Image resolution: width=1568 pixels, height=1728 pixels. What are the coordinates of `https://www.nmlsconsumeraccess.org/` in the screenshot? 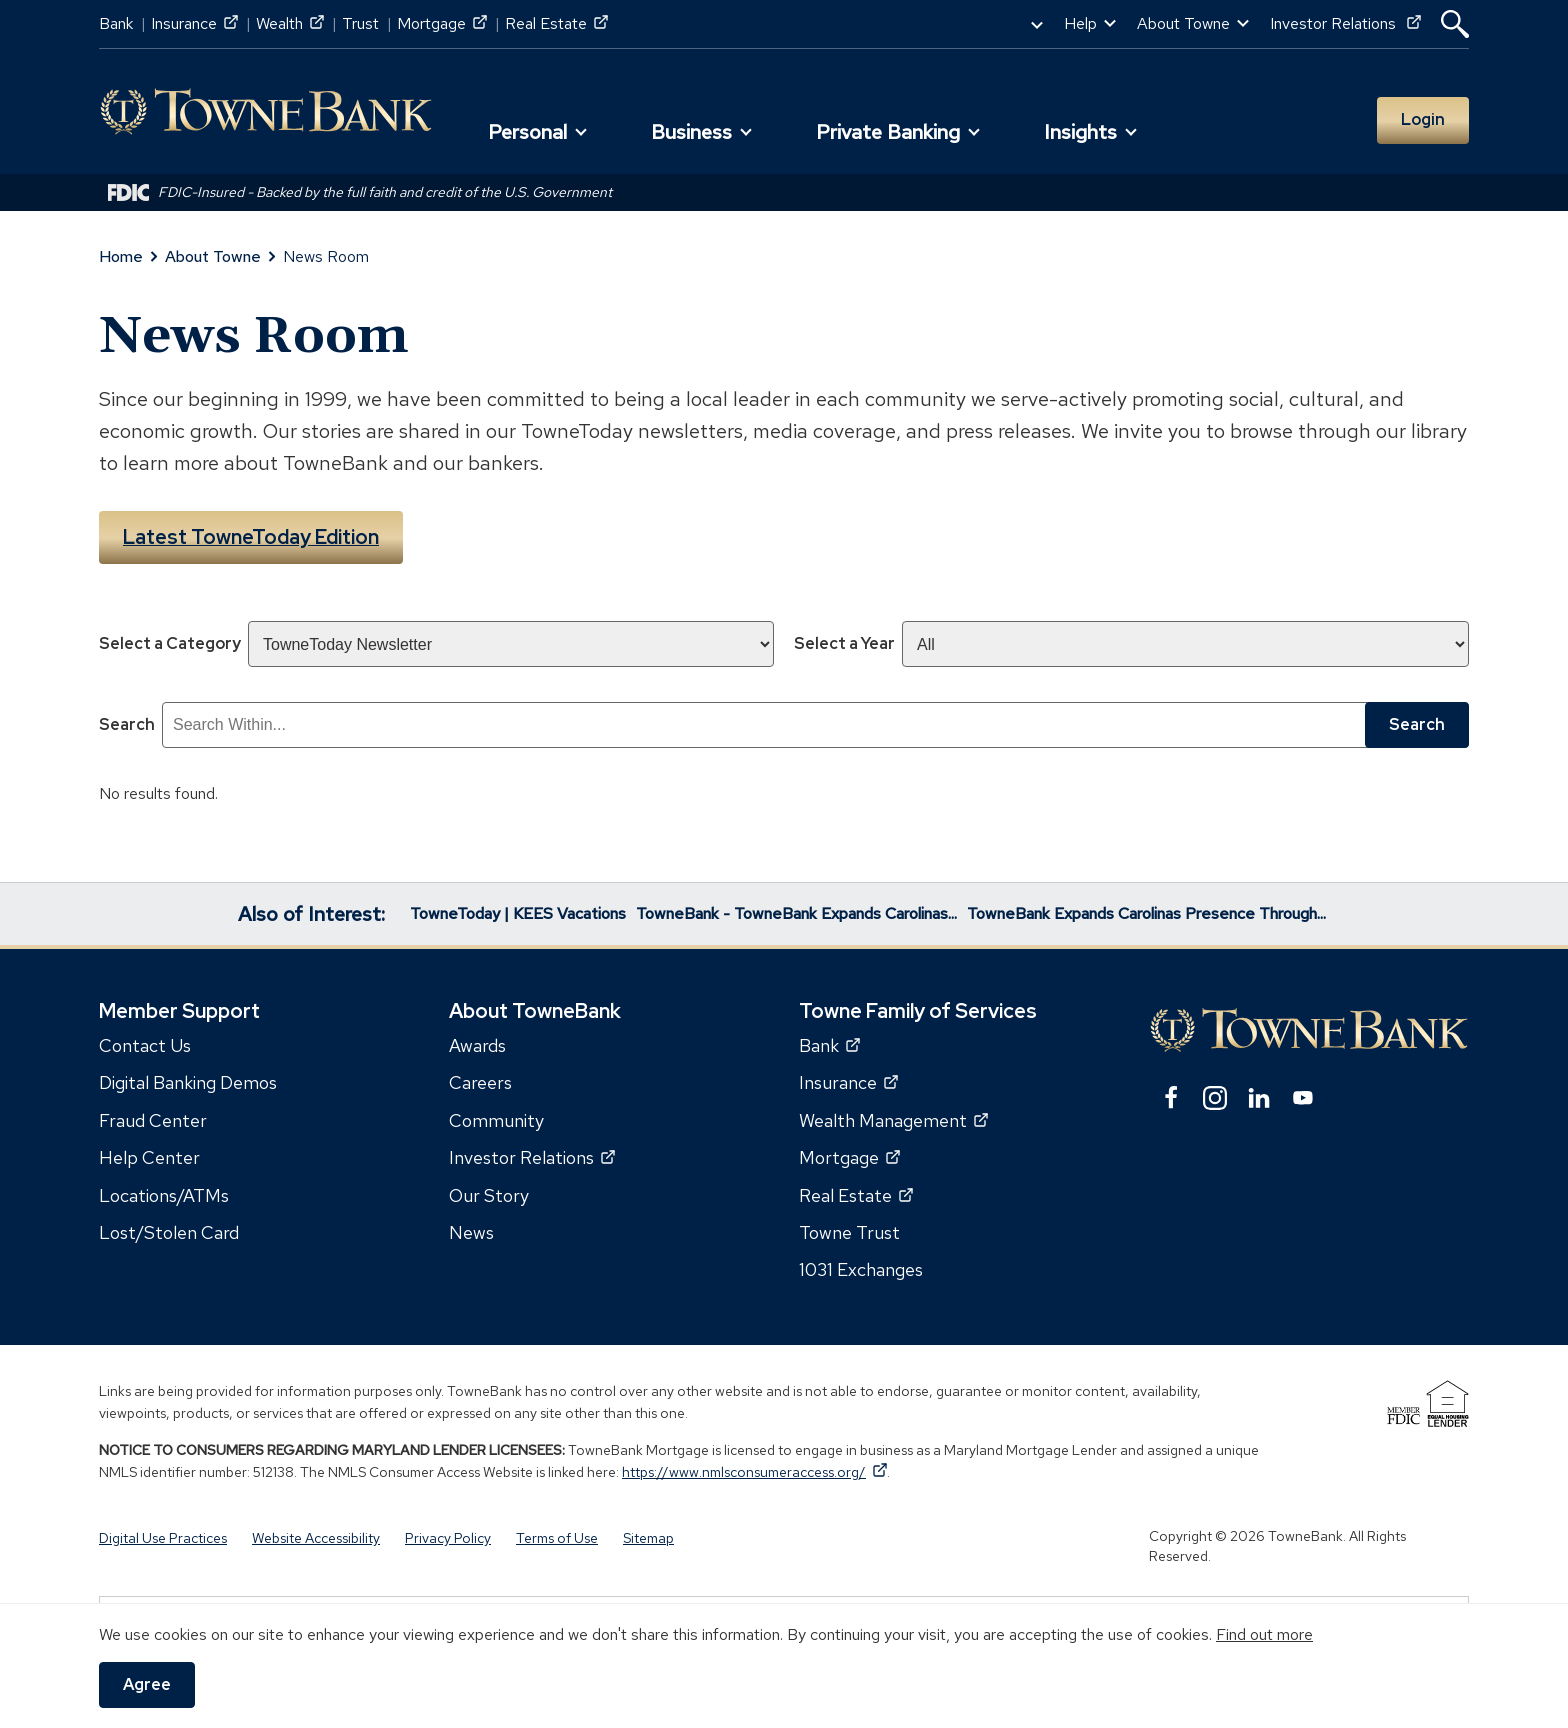 It's located at (754, 1471).